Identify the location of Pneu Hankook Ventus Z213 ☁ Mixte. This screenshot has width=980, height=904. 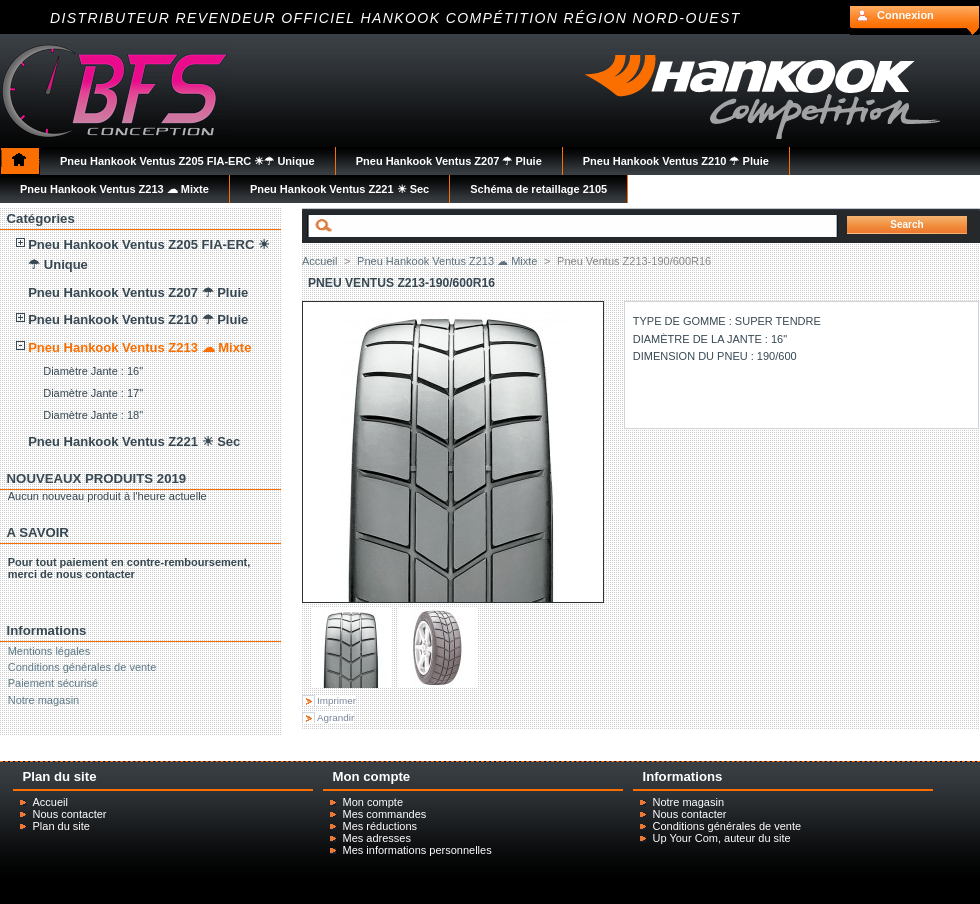
(139, 347).